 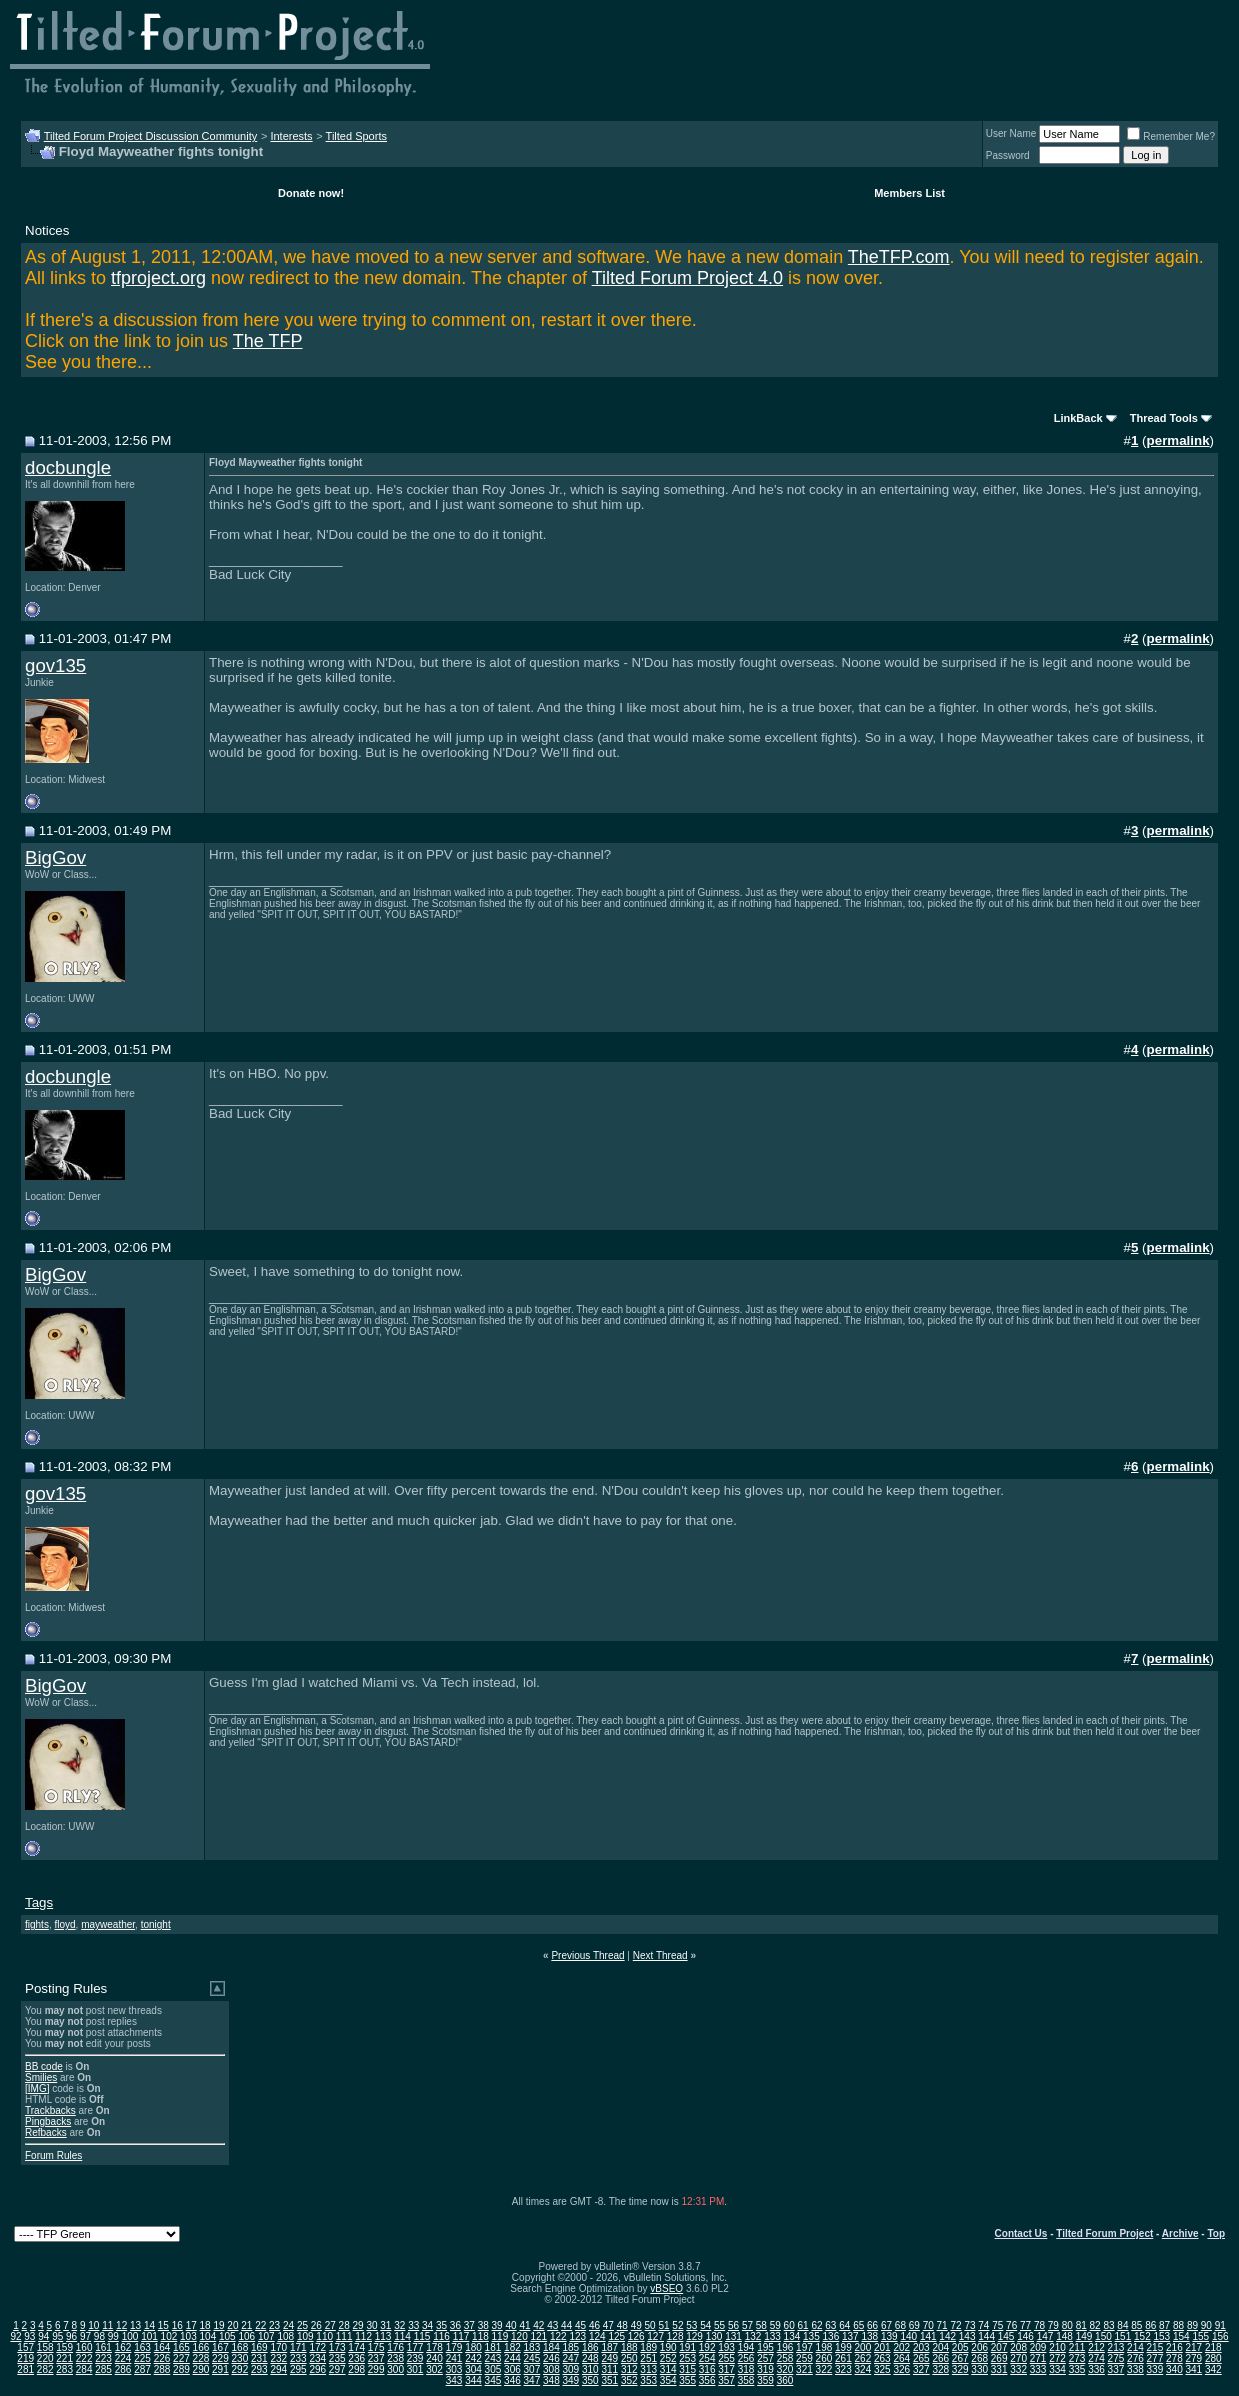 I want to click on 32, so click(x=399, y=2325).